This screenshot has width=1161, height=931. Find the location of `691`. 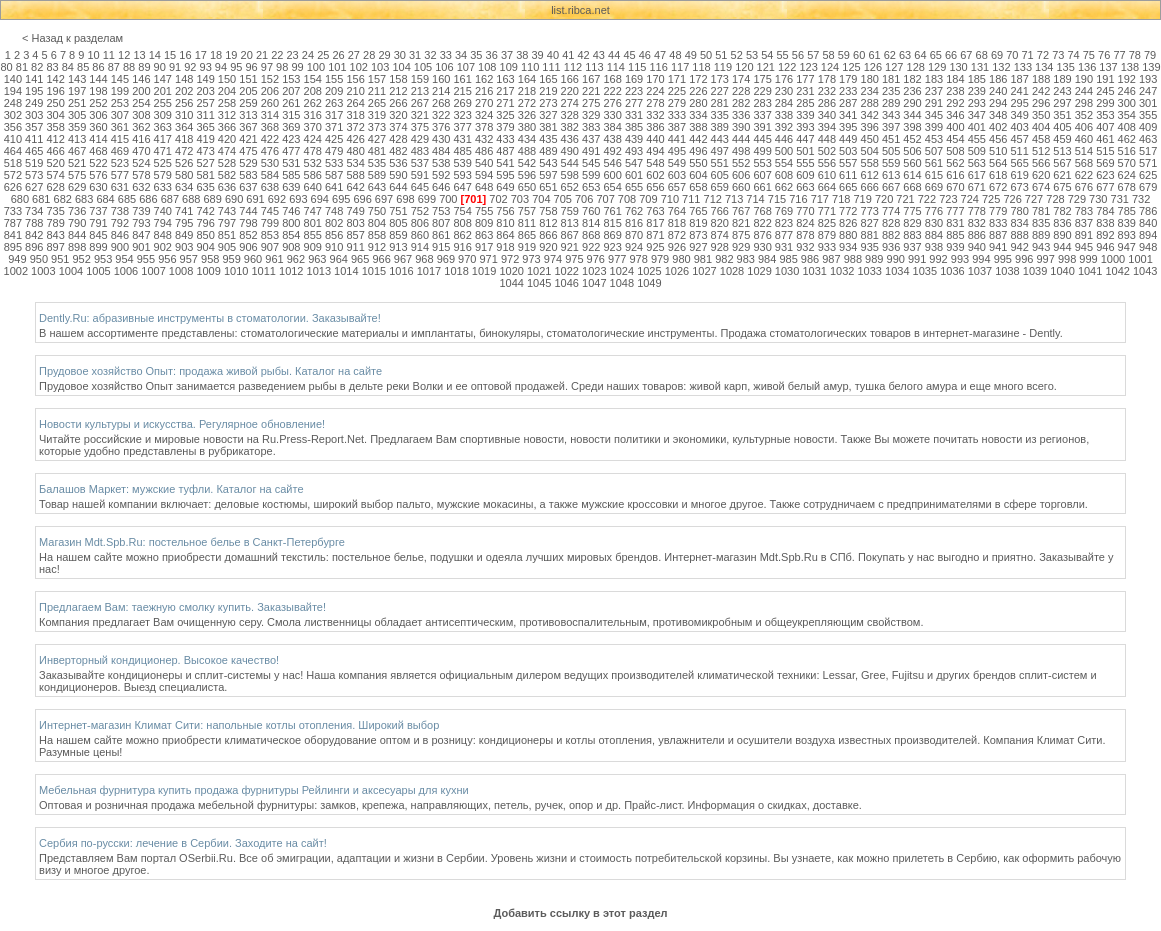

691 is located at coordinates (255, 199).